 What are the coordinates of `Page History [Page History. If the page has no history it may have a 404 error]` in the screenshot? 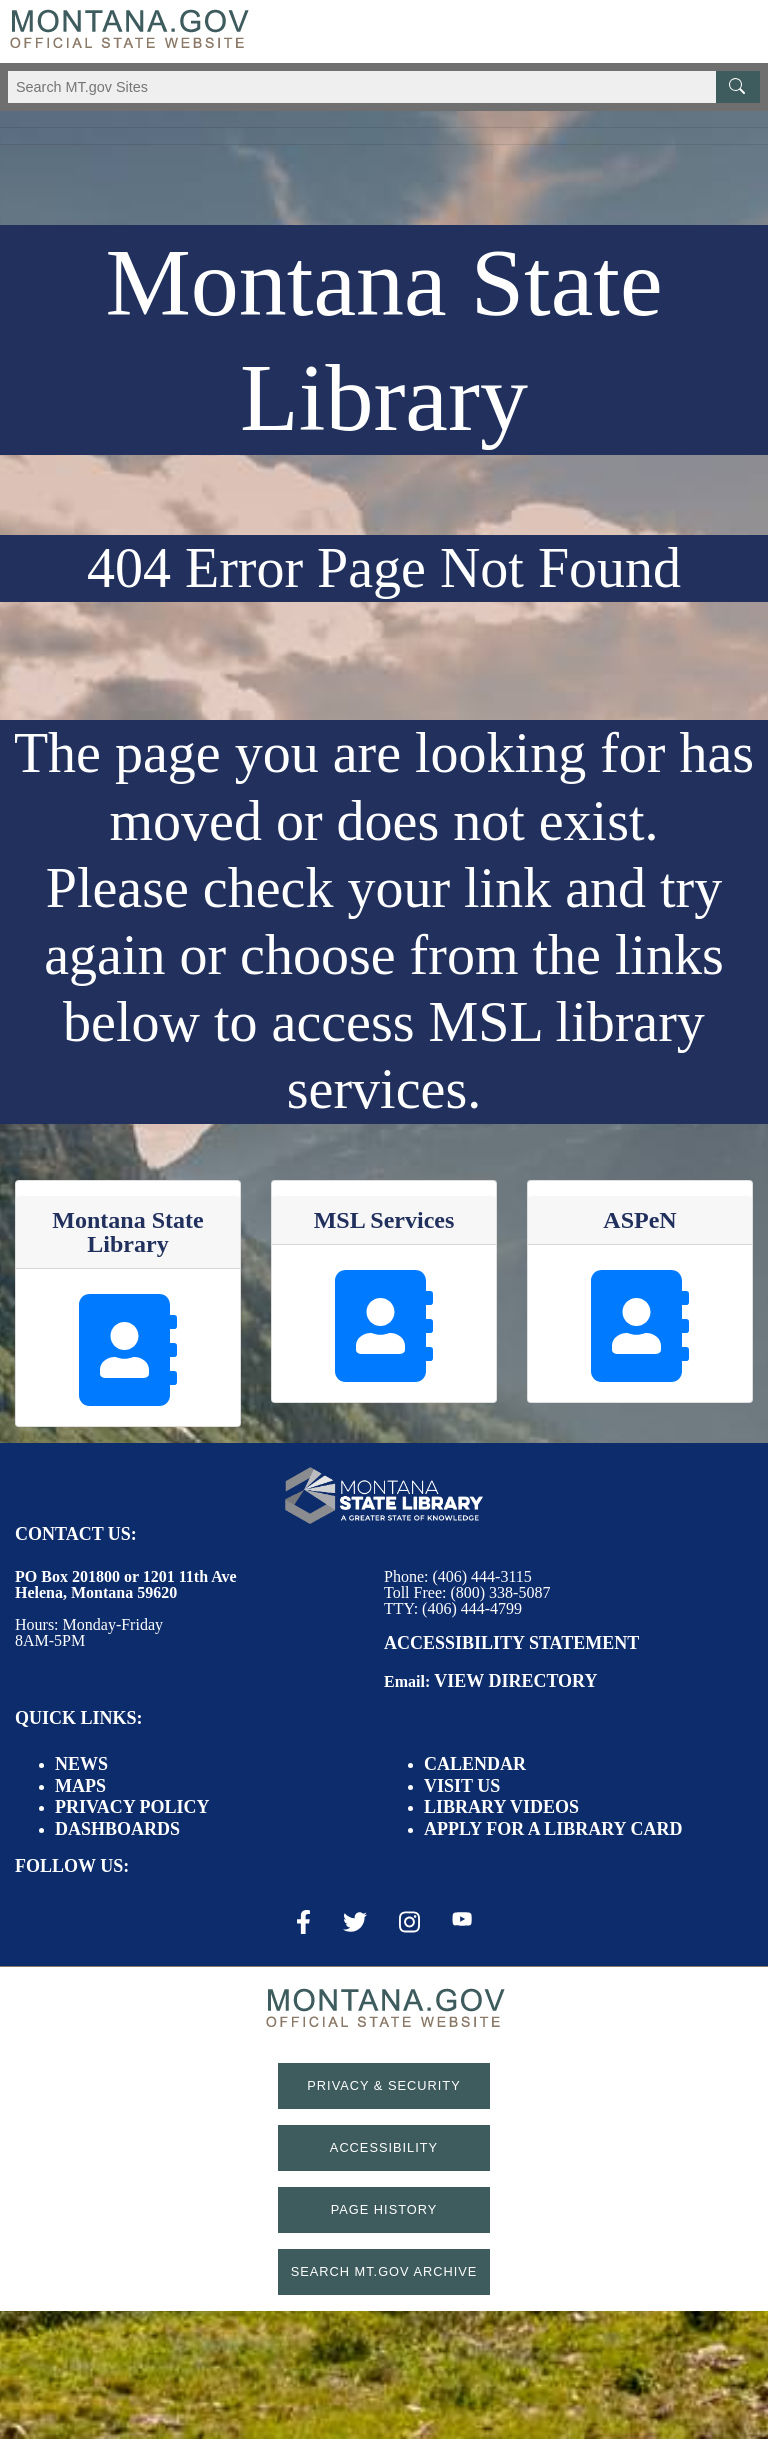 It's located at (384, 2209).